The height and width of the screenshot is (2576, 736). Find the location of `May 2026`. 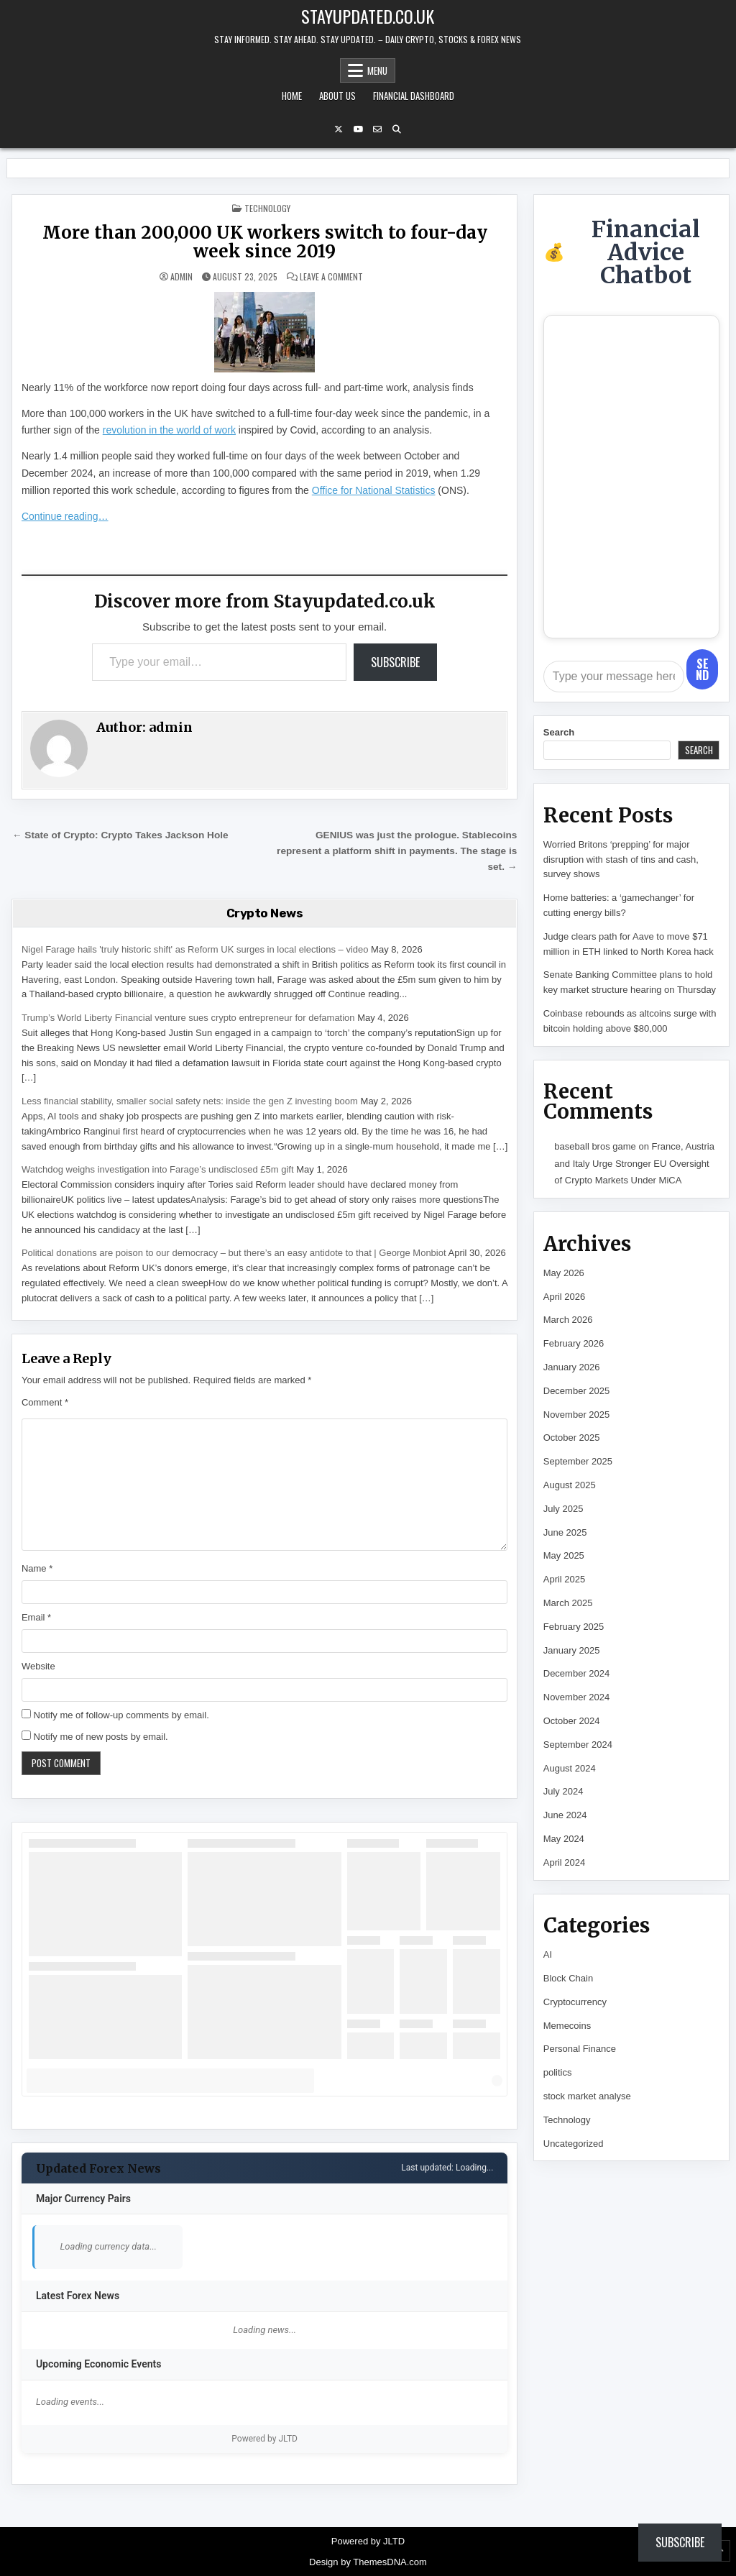

May 2026 is located at coordinates (563, 1273).